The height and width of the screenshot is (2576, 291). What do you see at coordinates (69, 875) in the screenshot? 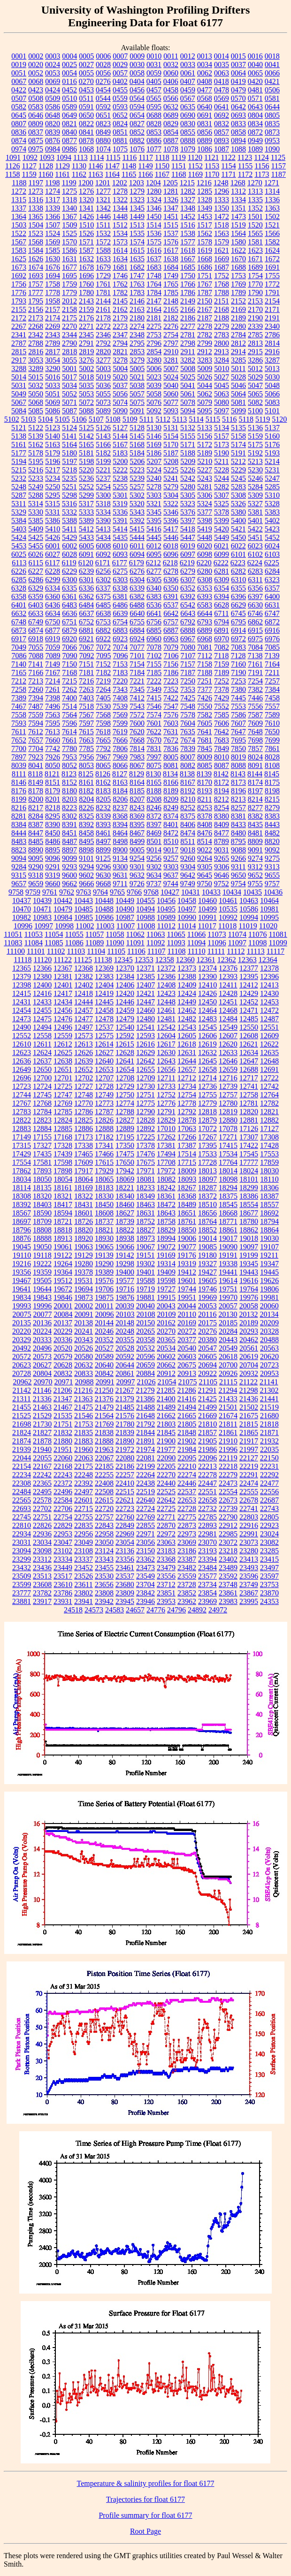
I see `9600` at bounding box center [69, 875].